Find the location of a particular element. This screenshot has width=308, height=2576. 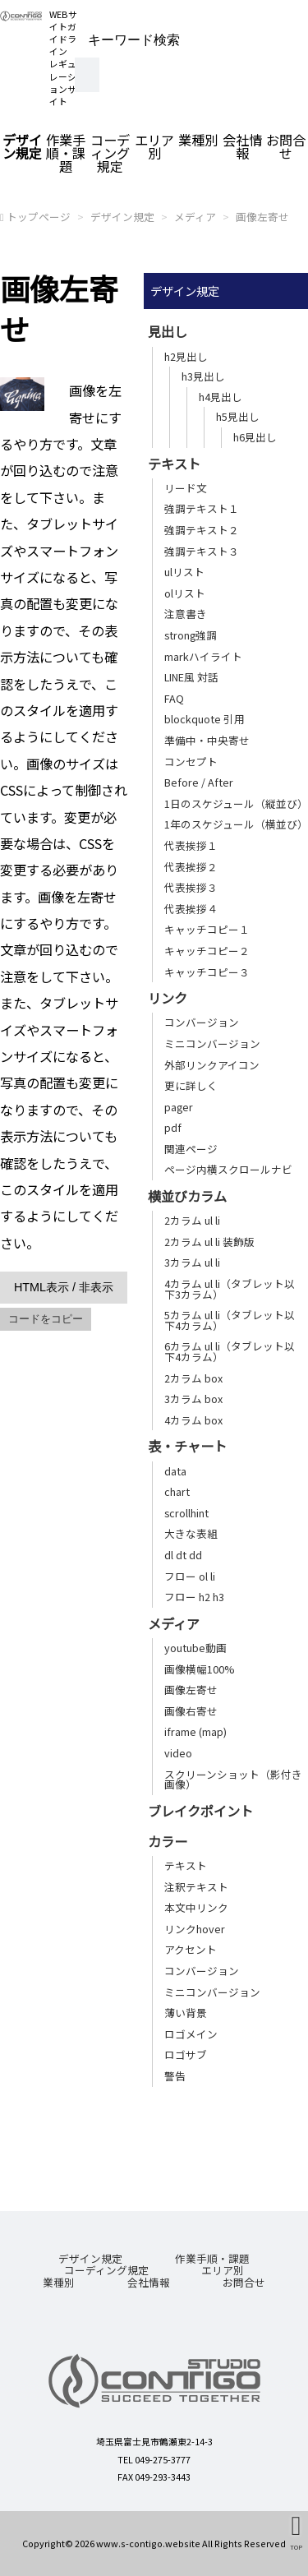

コンセプト is located at coordinates (191, 761).